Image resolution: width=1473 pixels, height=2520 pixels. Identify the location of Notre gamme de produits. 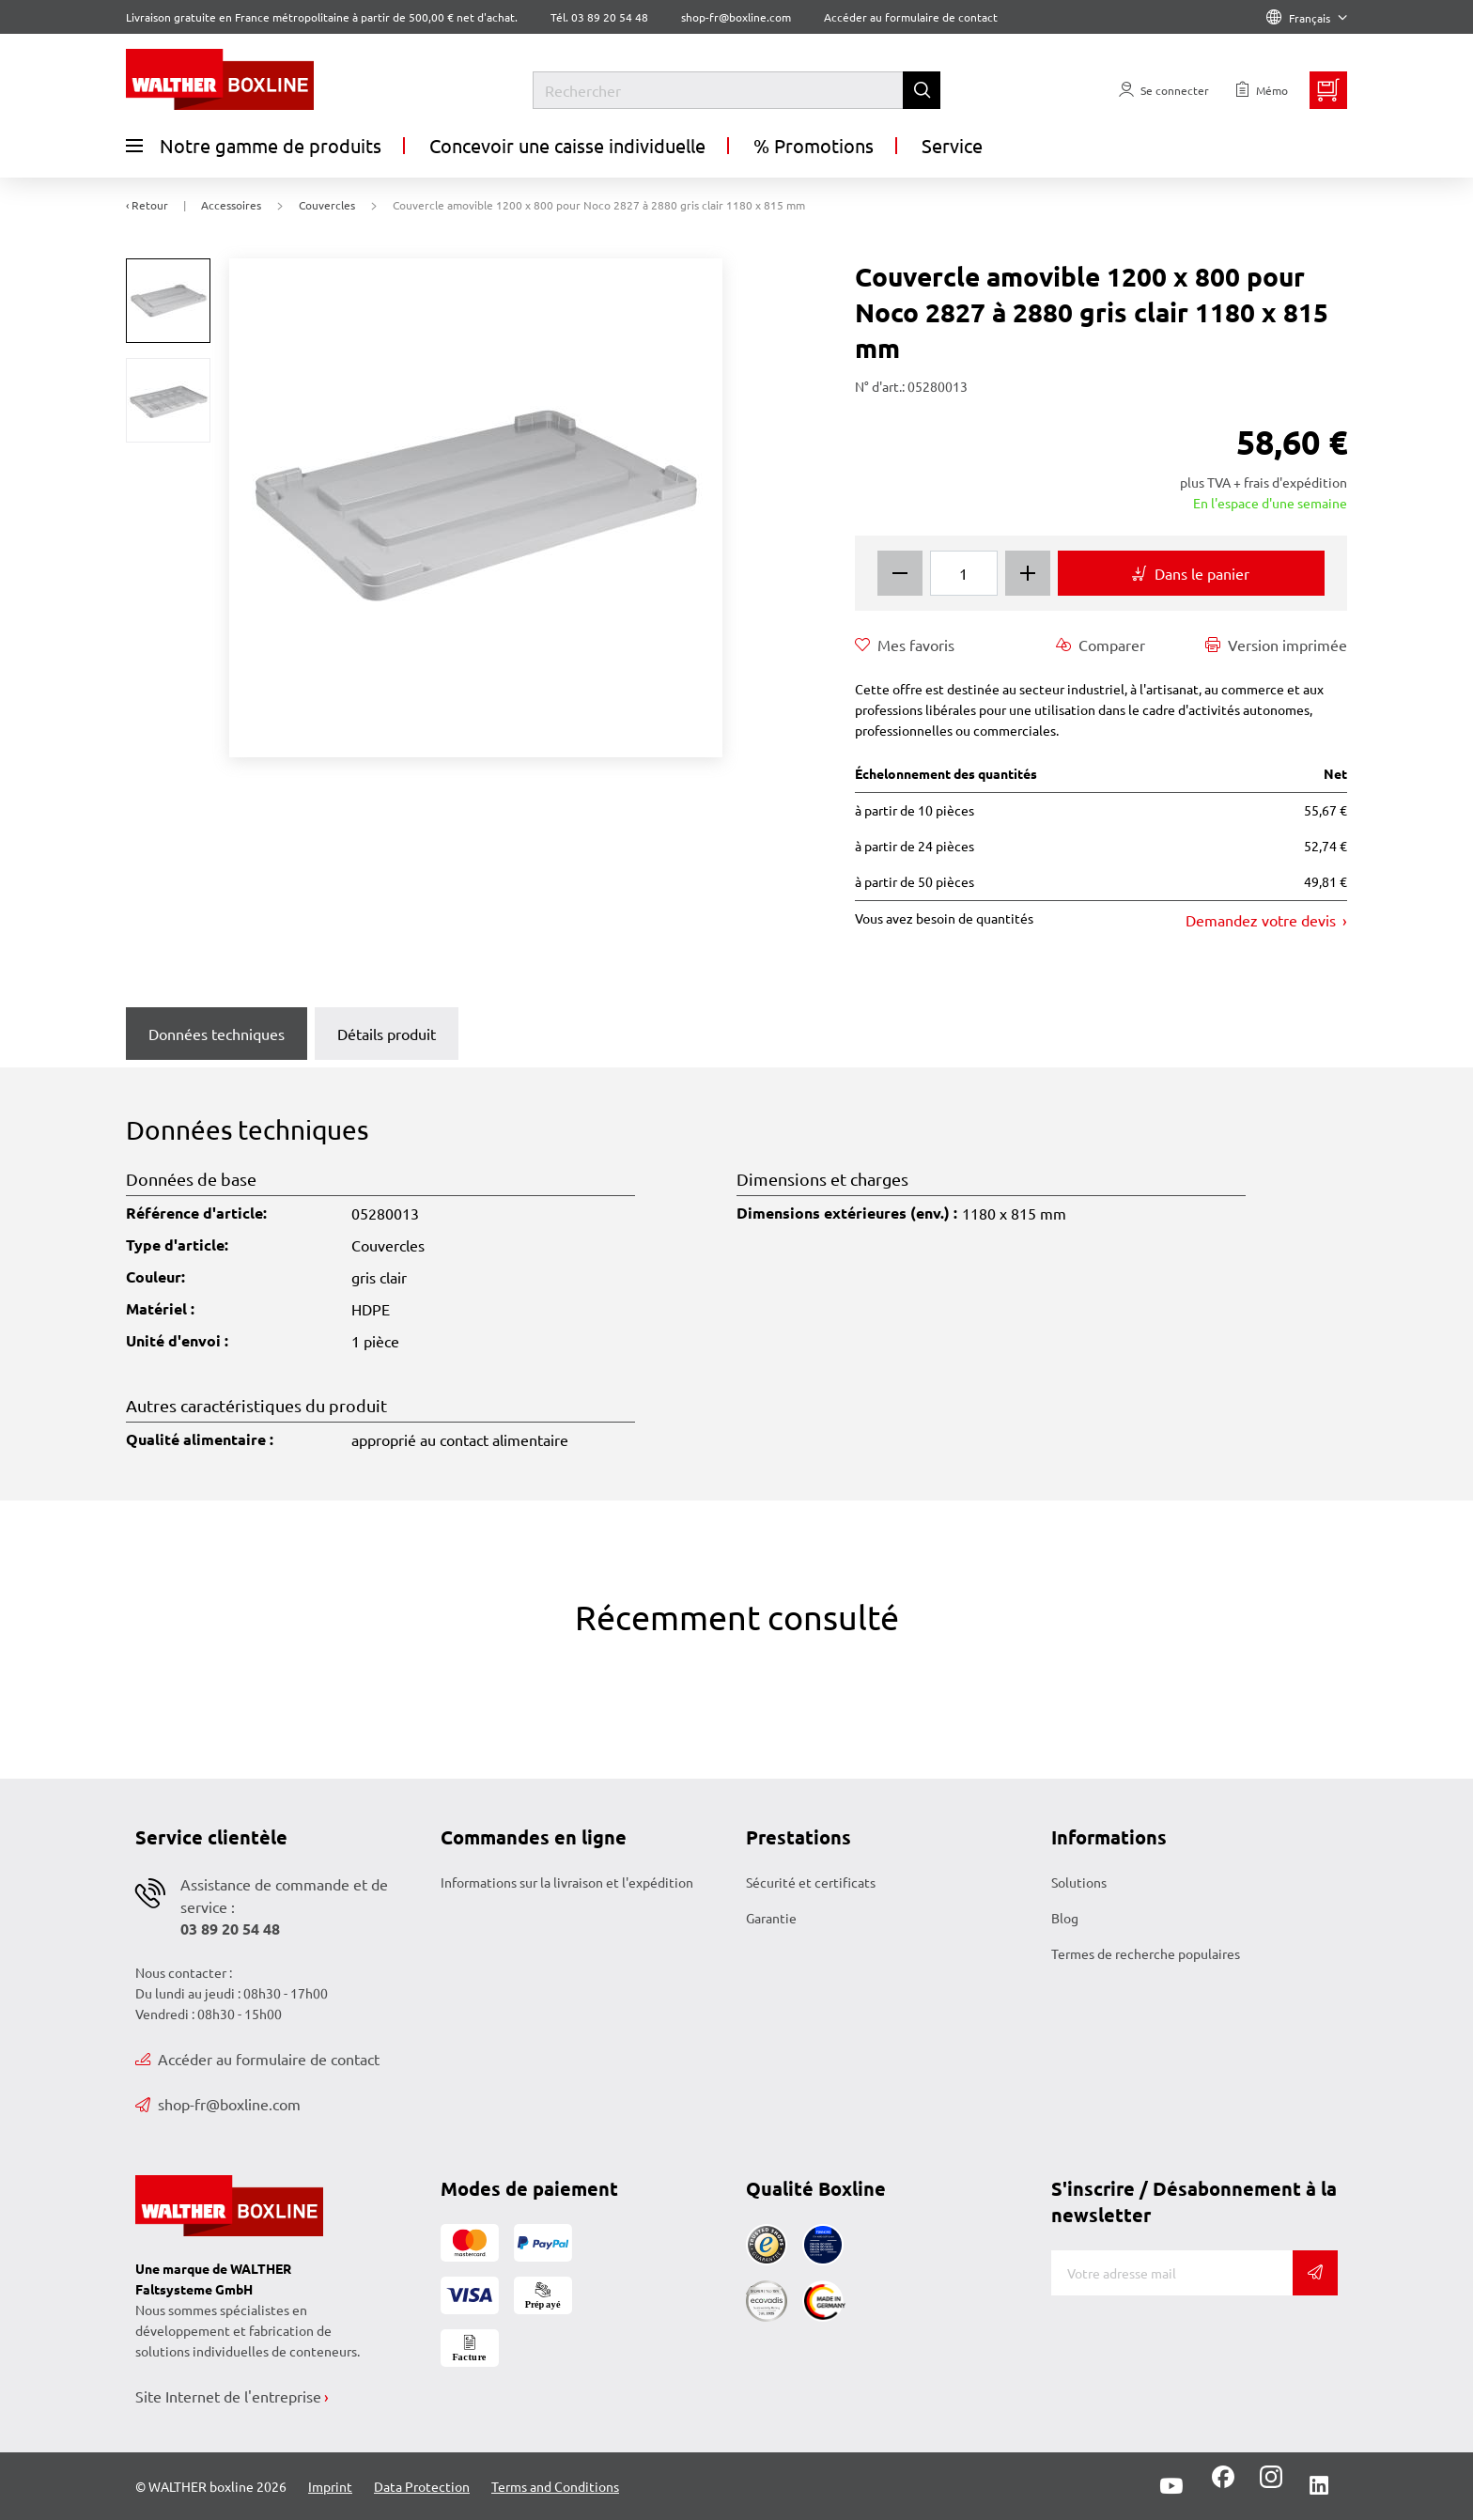
(253, 145).